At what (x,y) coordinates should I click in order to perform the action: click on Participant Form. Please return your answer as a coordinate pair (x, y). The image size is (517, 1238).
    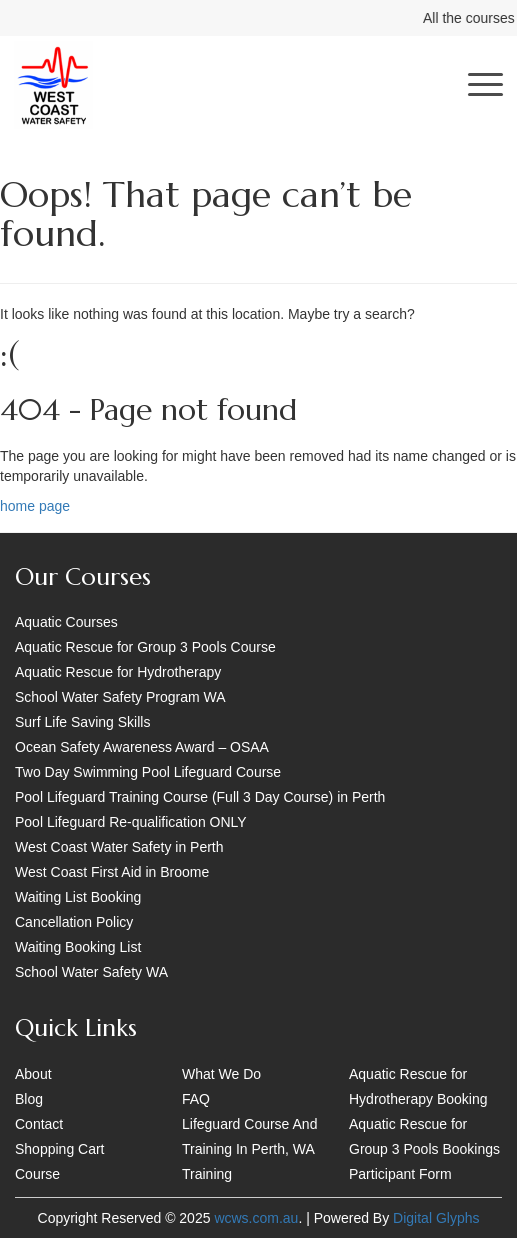
    Looking at the image, I should click on (400, 1174).